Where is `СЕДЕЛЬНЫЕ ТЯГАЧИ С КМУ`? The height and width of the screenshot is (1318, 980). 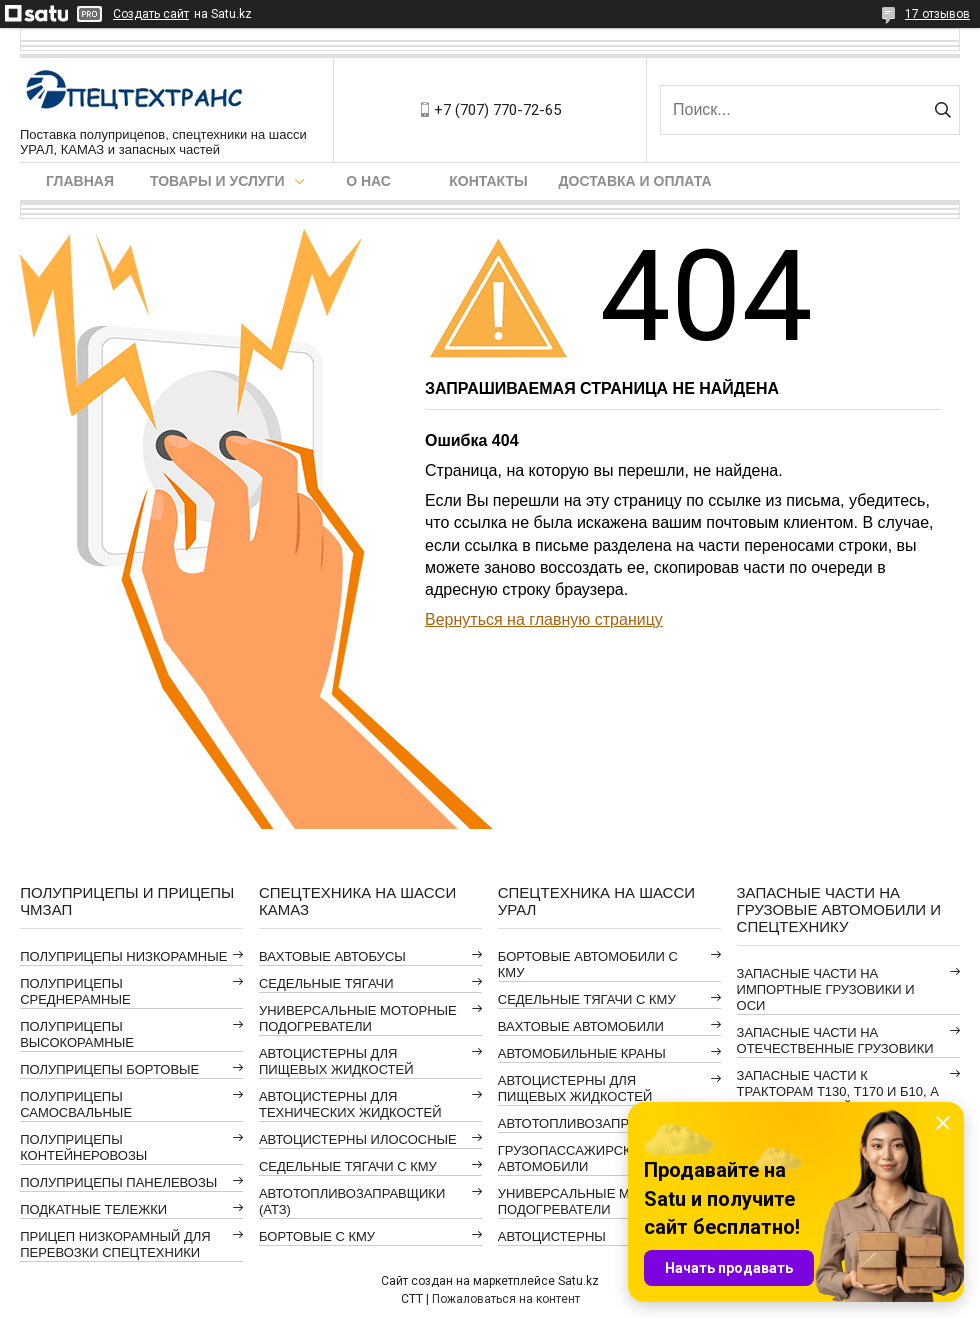 СЕДЕЛЬНЫЕ ТЯГАЧИ С КМУ is located at coordinates (348, 1166).